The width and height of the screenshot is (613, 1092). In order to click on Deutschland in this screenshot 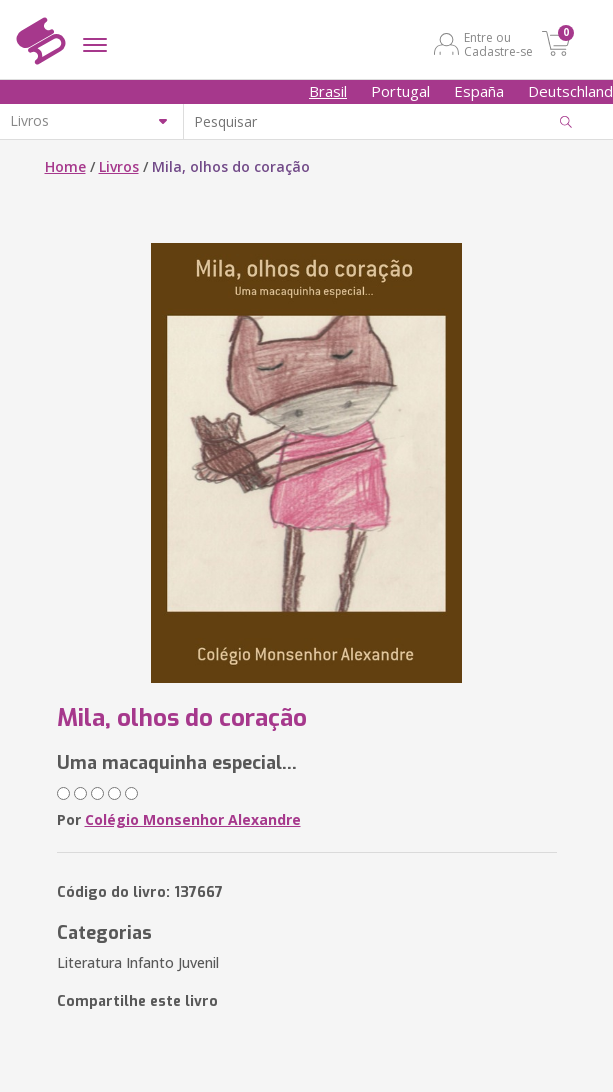, I will do `click(570, 91)`.